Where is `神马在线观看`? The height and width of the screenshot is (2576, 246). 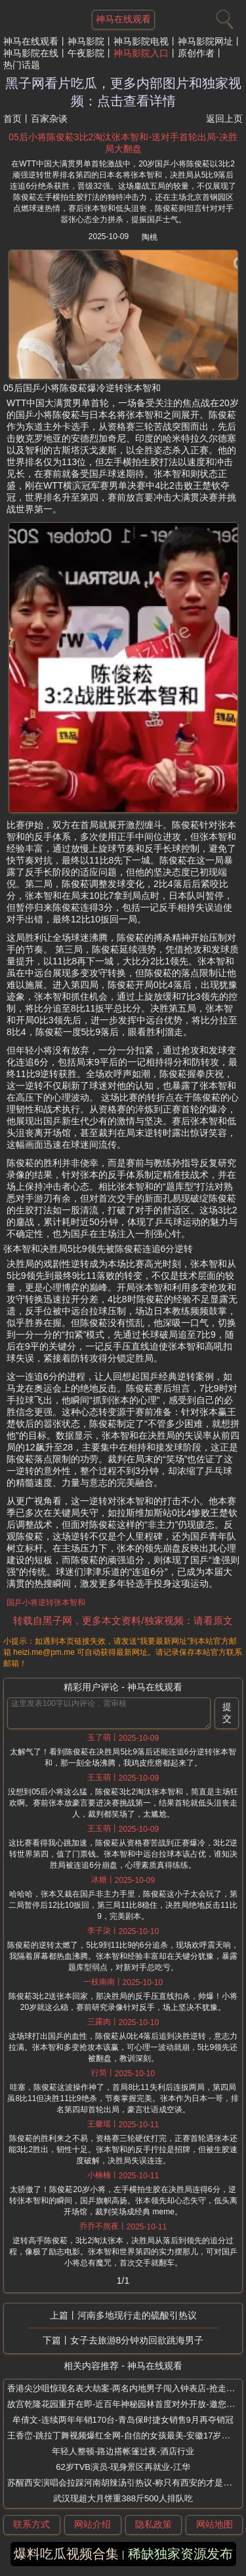
神马在线观看 is located at coordinates (30, 41).